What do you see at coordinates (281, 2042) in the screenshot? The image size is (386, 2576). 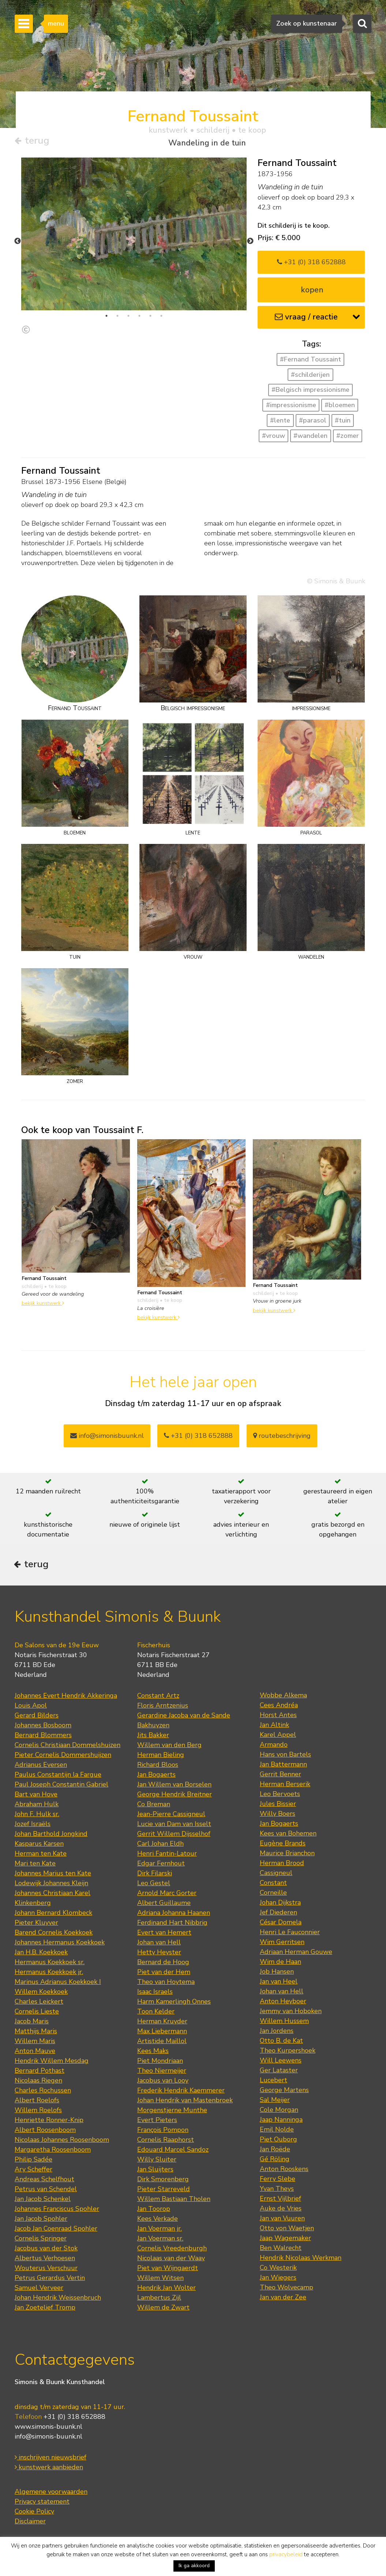 I see `Otto B. de Kat` at bounding box center [281, 2042].